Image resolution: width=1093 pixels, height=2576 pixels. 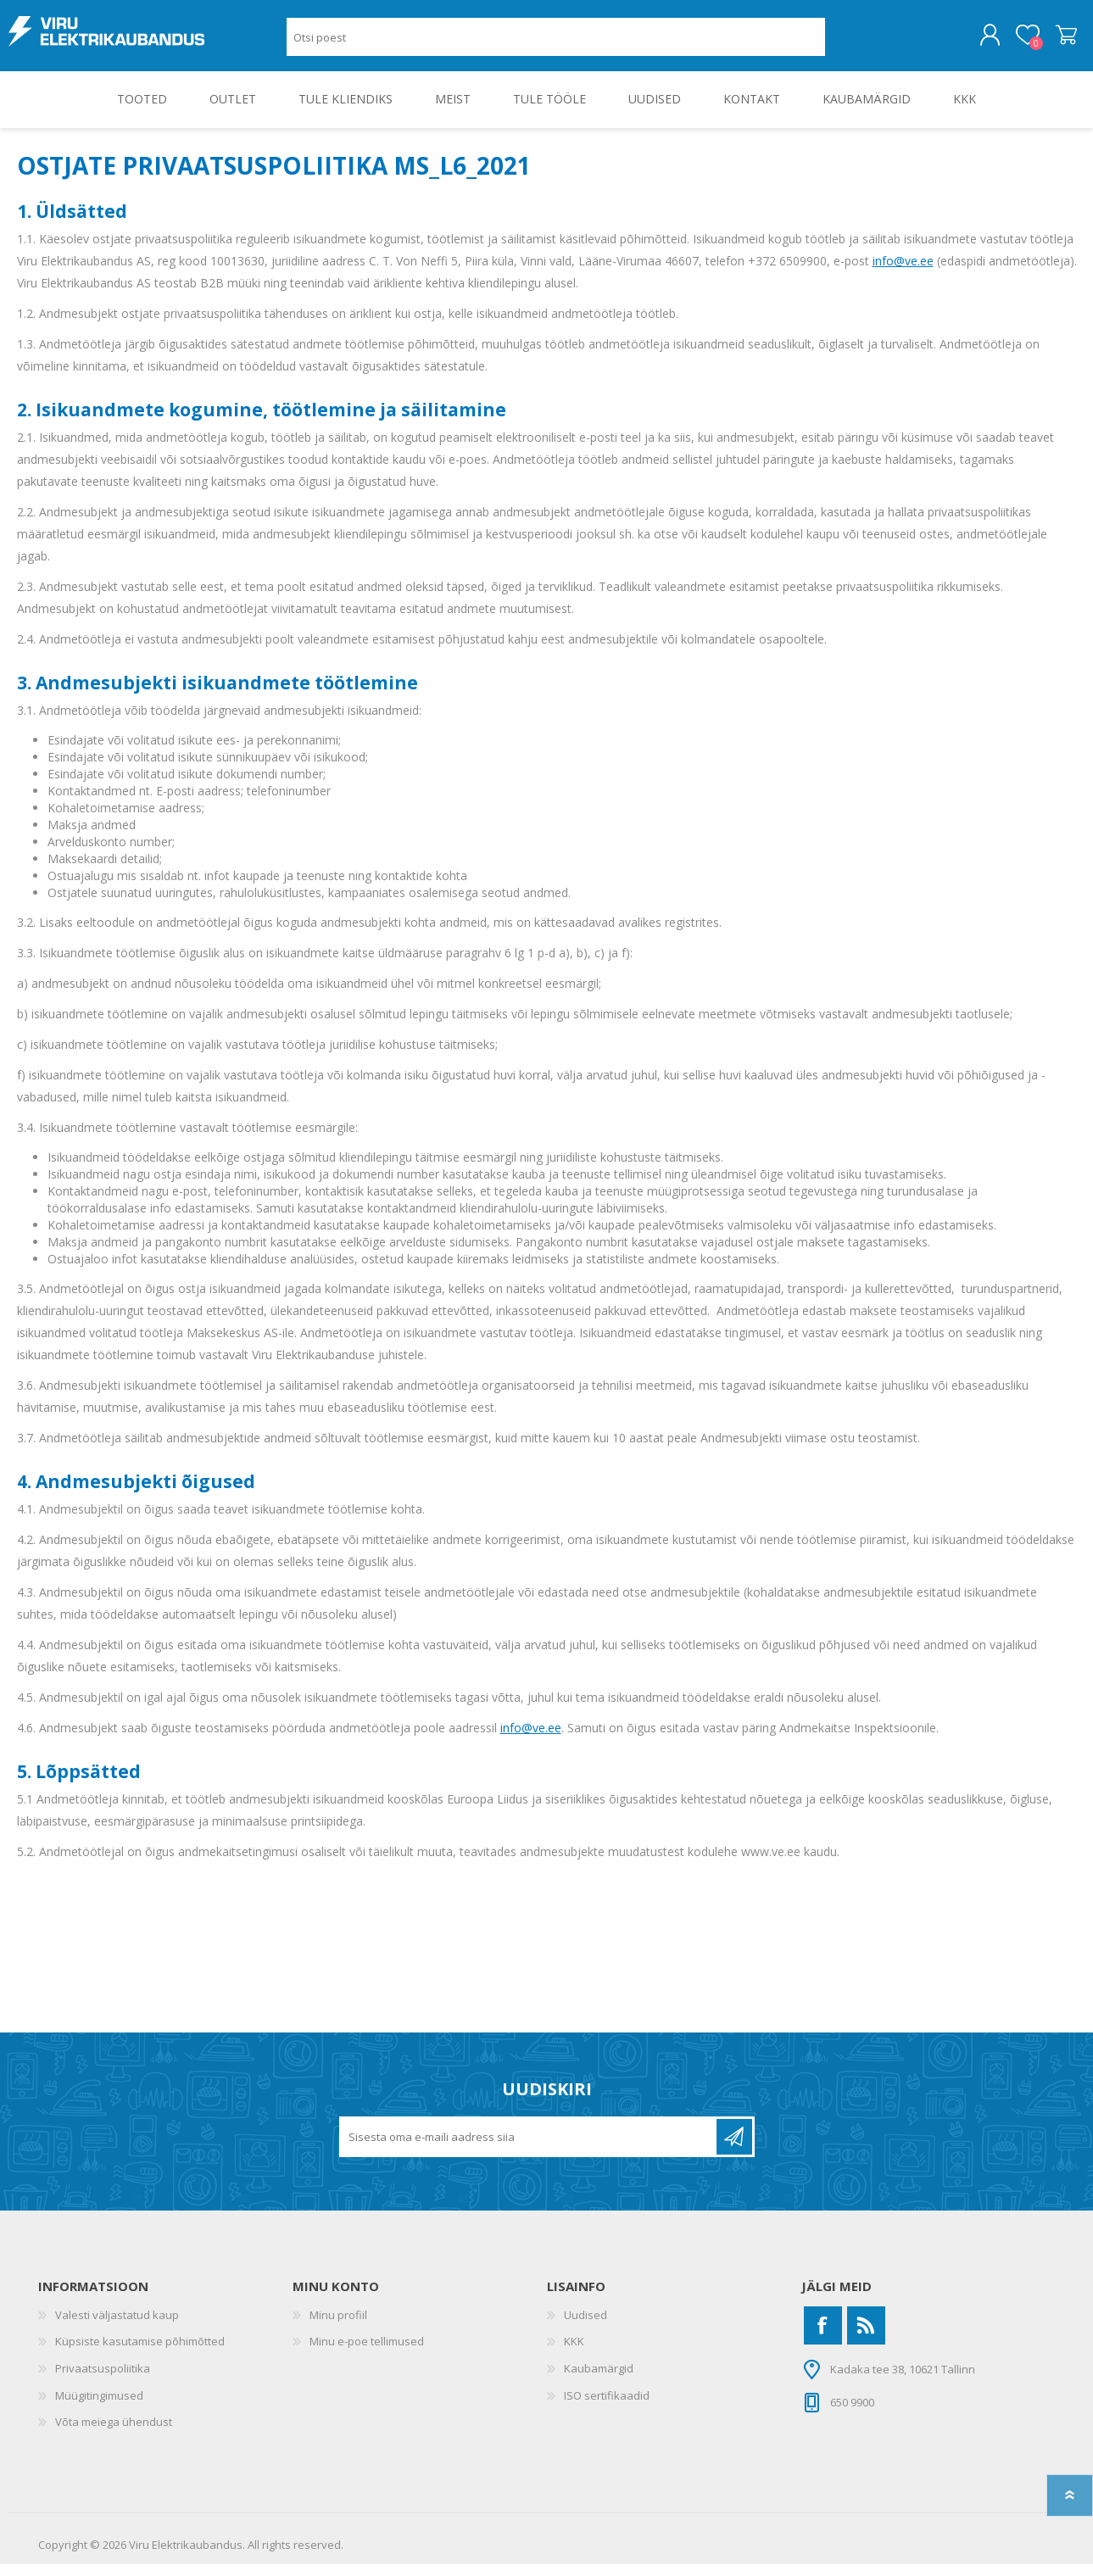 I want to click on Liitu uudiskirjaga, so click(x=734, y=2148).